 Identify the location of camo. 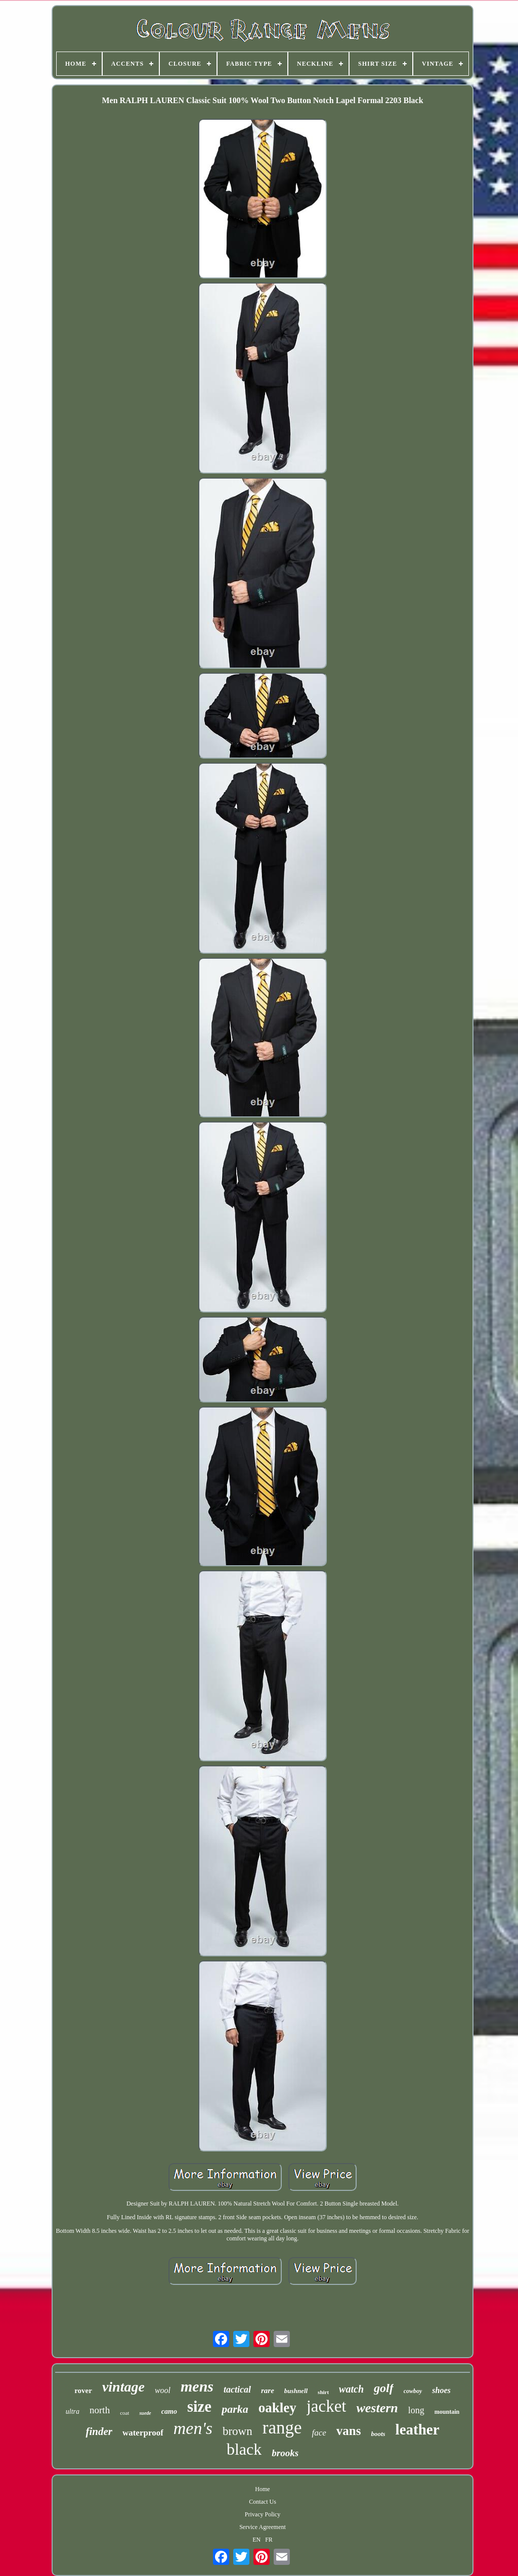
(169, 2411).